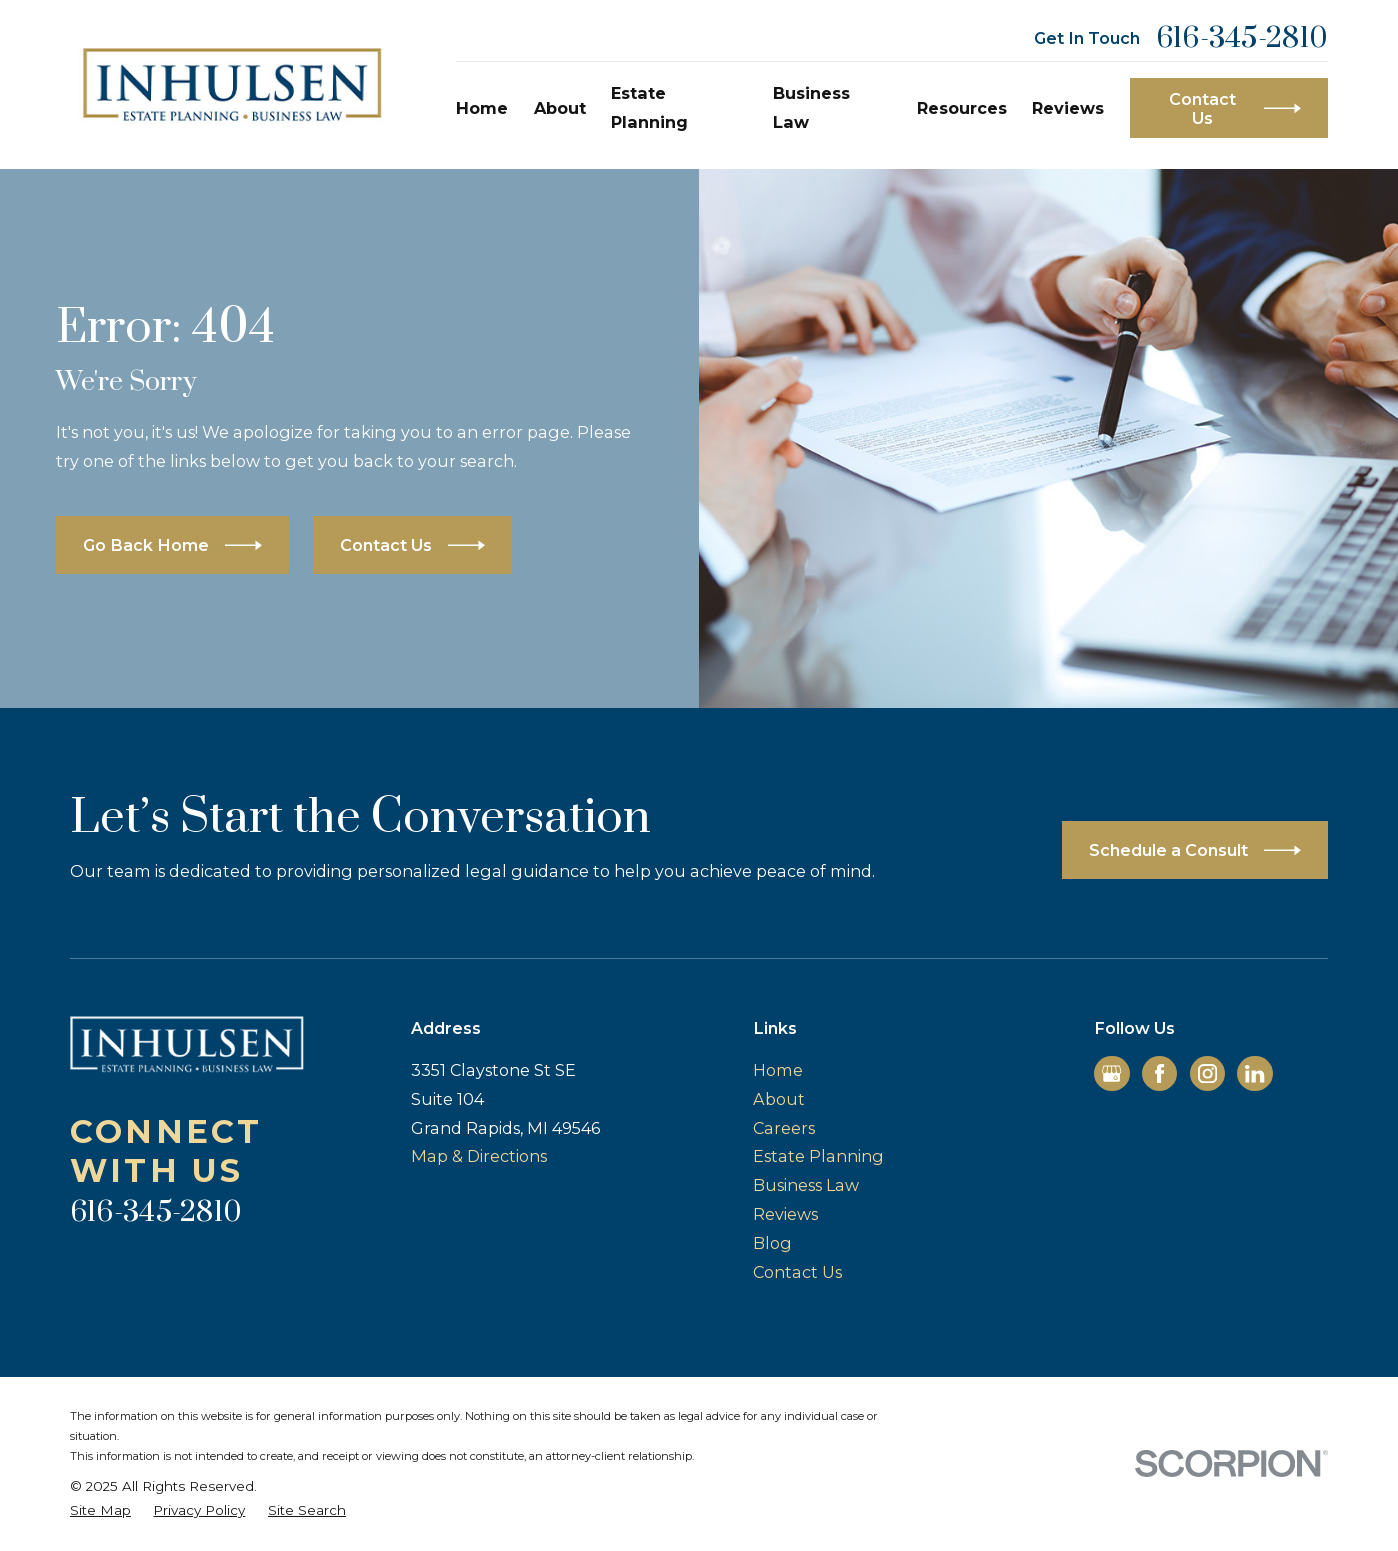  What do you see at coordinates (649, 107) in the screenshot?
I see `Estate Planning [menuitem]` at bounding box center [649, 107].